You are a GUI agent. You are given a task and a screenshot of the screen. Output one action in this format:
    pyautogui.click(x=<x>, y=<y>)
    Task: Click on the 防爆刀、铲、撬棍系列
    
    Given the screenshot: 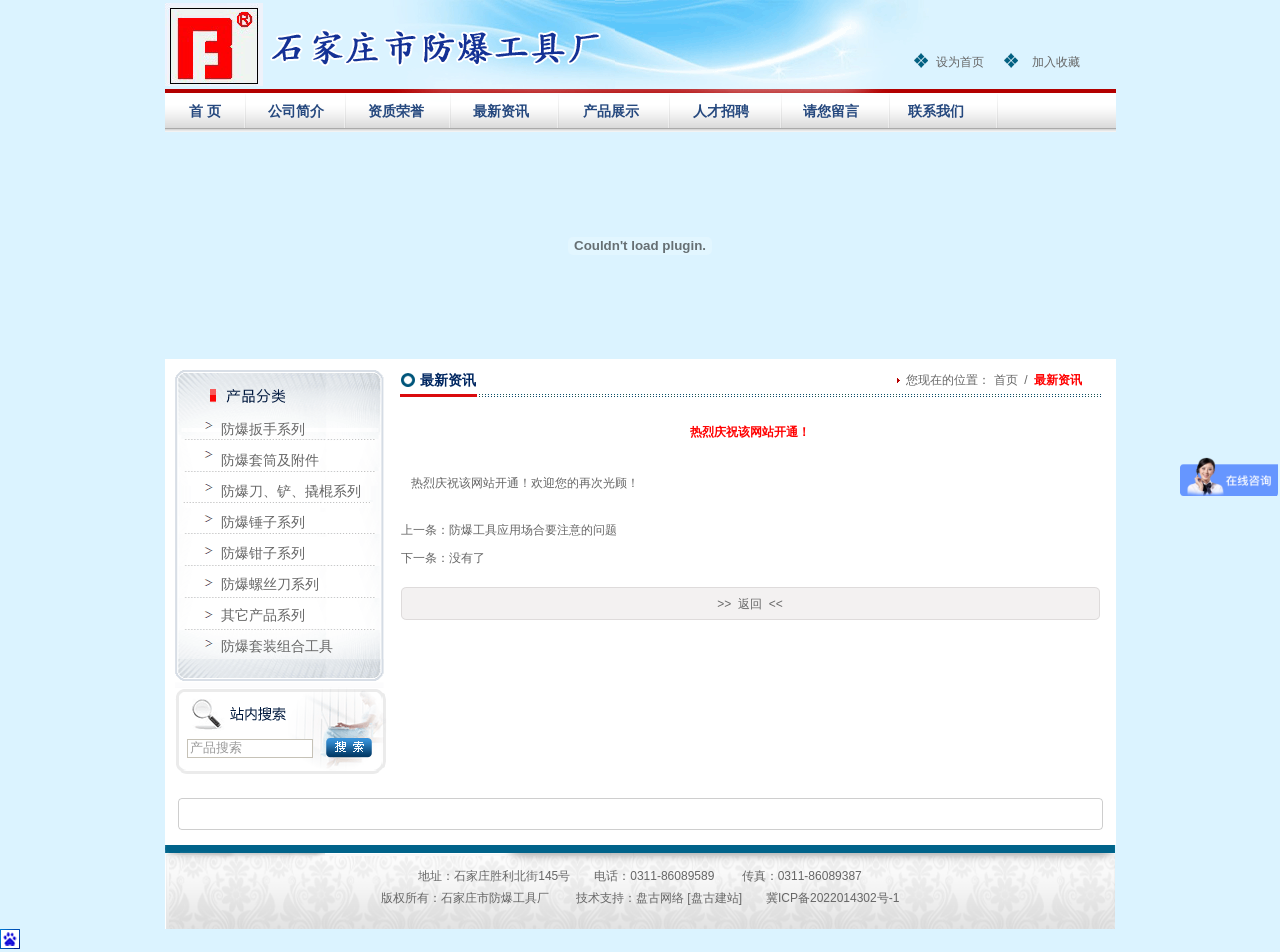 What is the action you would take?
    pyautogui.click(x=291, y=491)
    